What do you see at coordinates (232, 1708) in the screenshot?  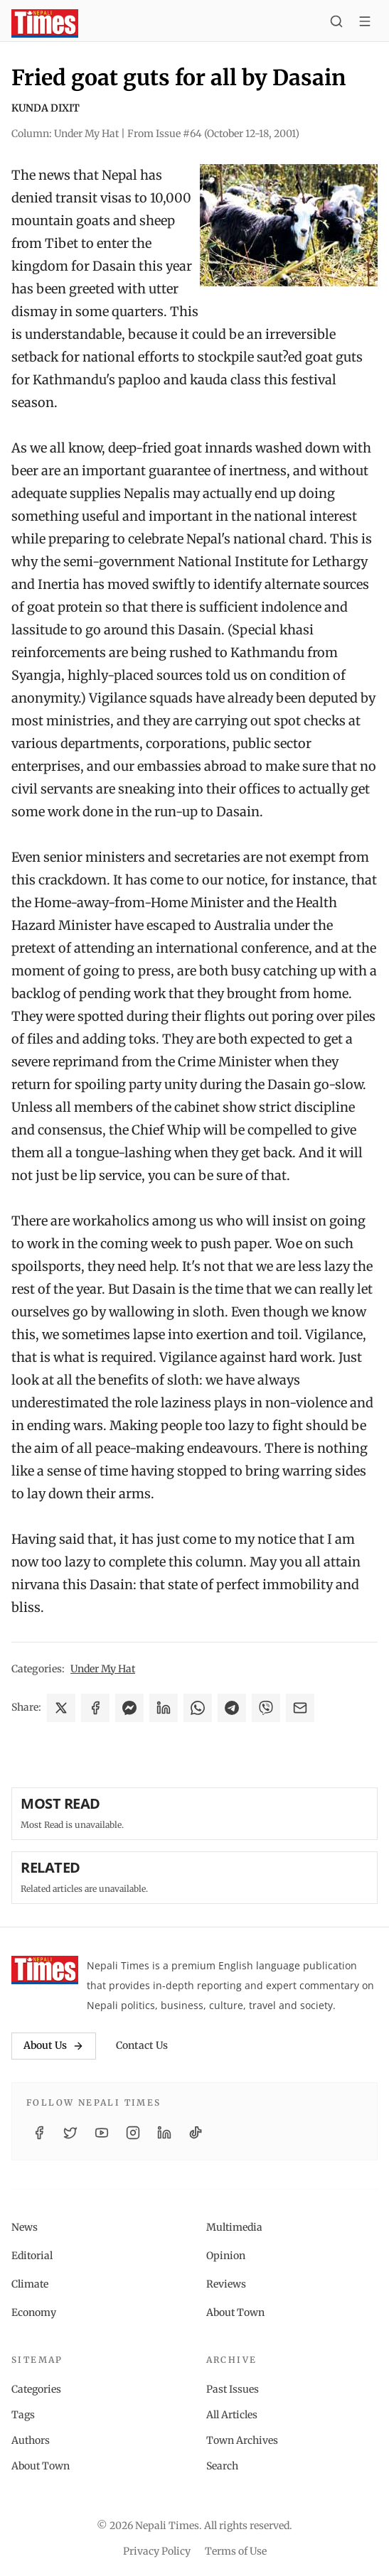 I see `[Share on Telegram]` at bounding box center [232, 1708].